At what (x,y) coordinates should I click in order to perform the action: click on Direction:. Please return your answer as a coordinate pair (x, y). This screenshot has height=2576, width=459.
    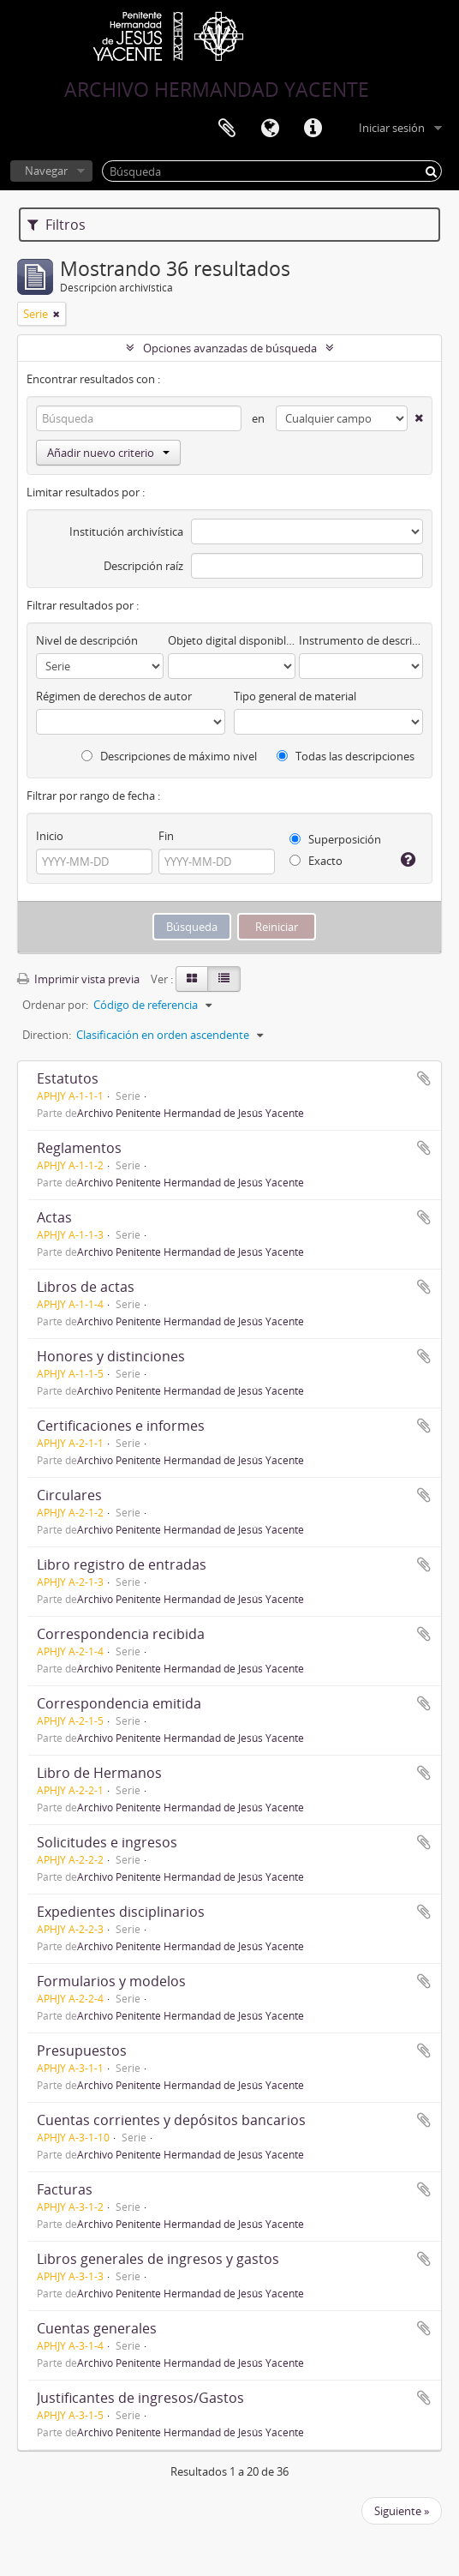
    Looking at the image, I should click on (46, 1034).